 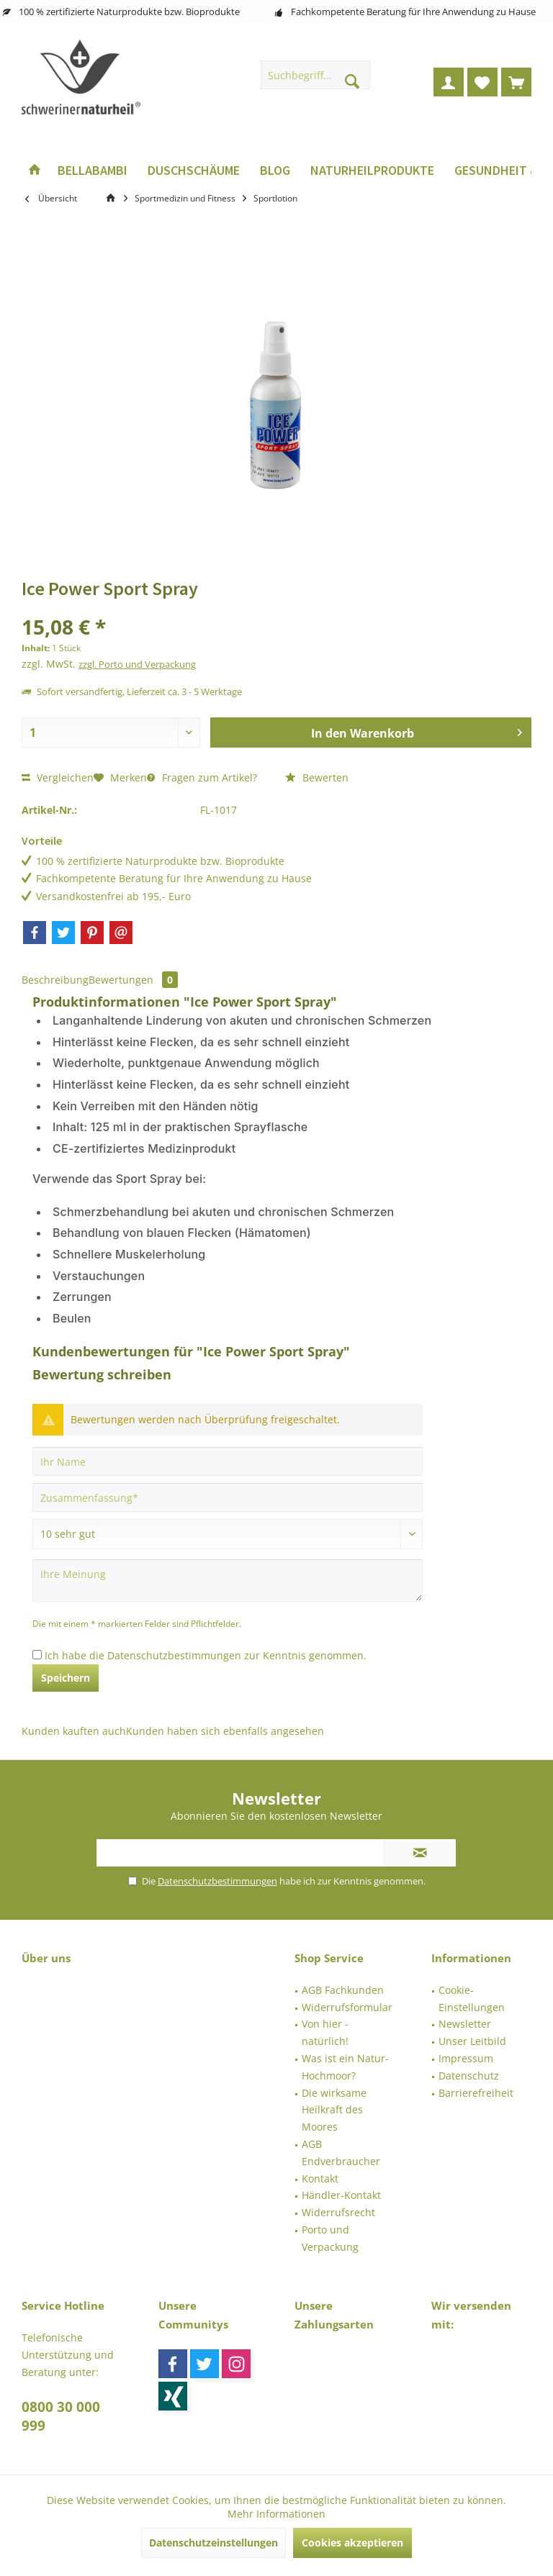 I want to click on Mehr Informationen, so click(x=276, y=2514).